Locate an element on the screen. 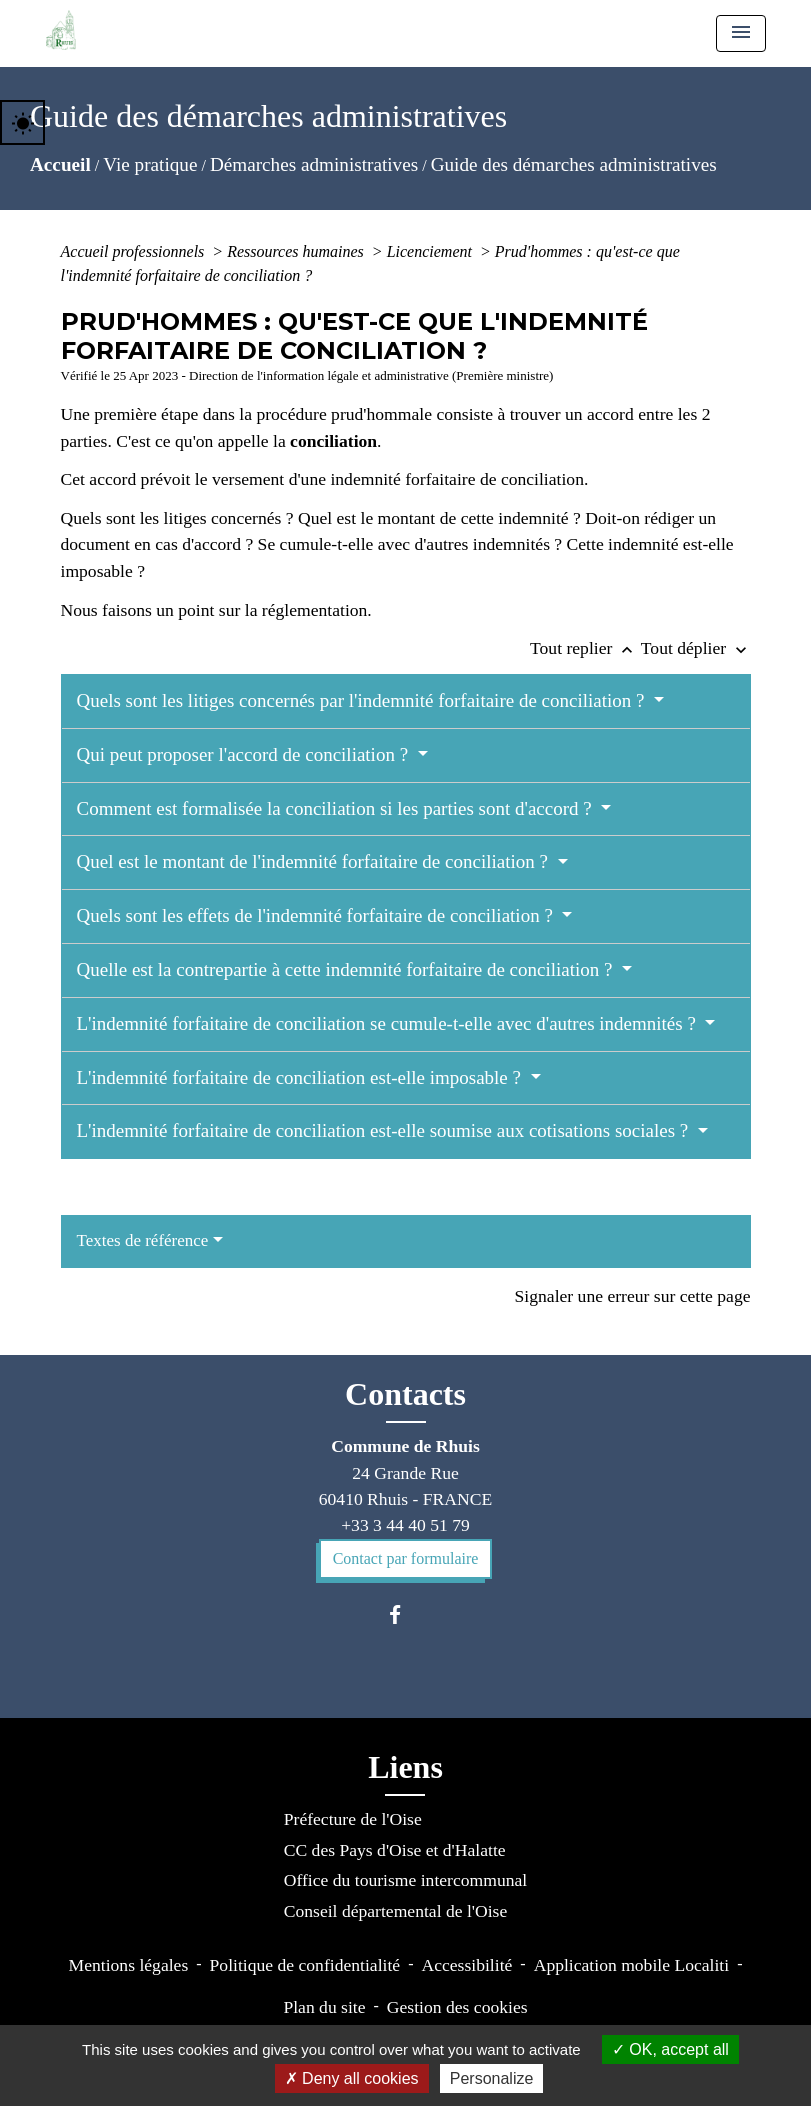 The width and height of the screenshot is (811, 2106). OK, accept all is located at coordinates (670, 2049).